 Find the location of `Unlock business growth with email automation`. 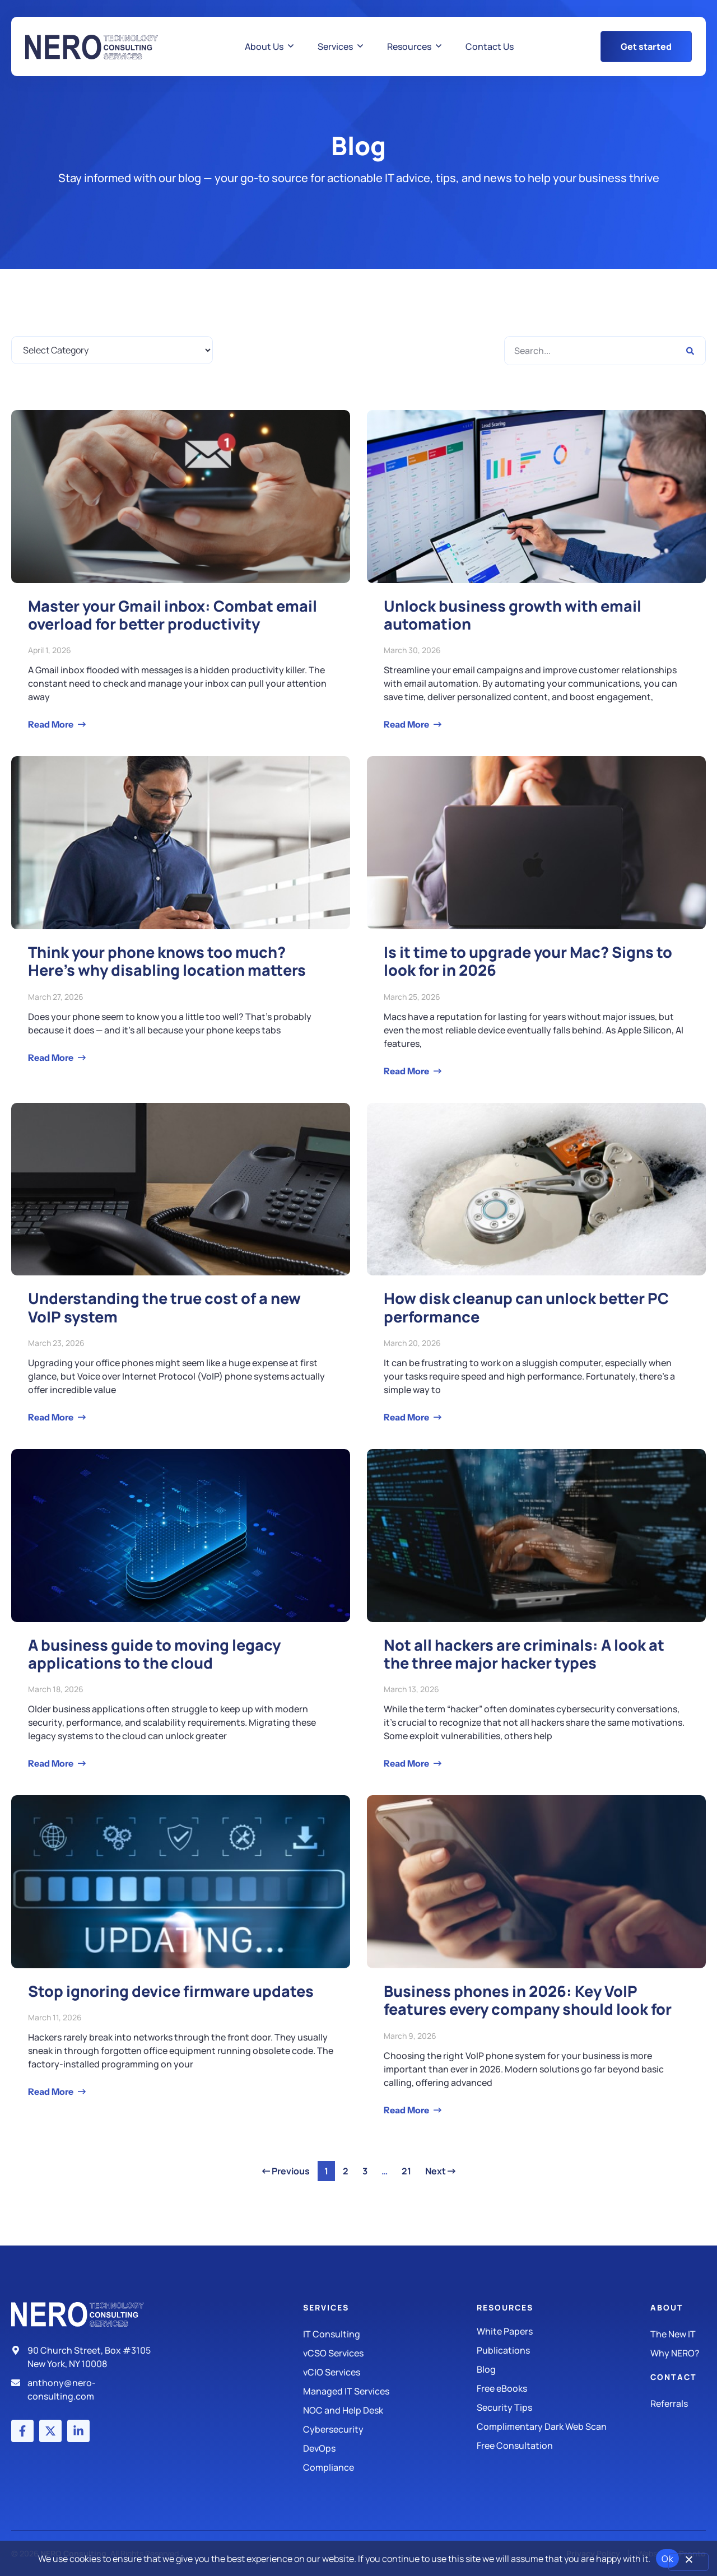

Unlock business growth with email automation is located at coordinates (512, 614).